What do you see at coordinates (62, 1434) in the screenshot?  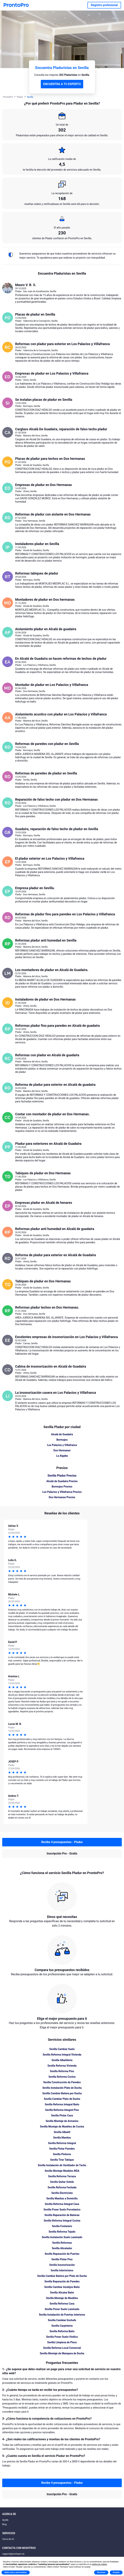 I see `Alcalá de Guadaíra` at bounding box center [62, 1434].